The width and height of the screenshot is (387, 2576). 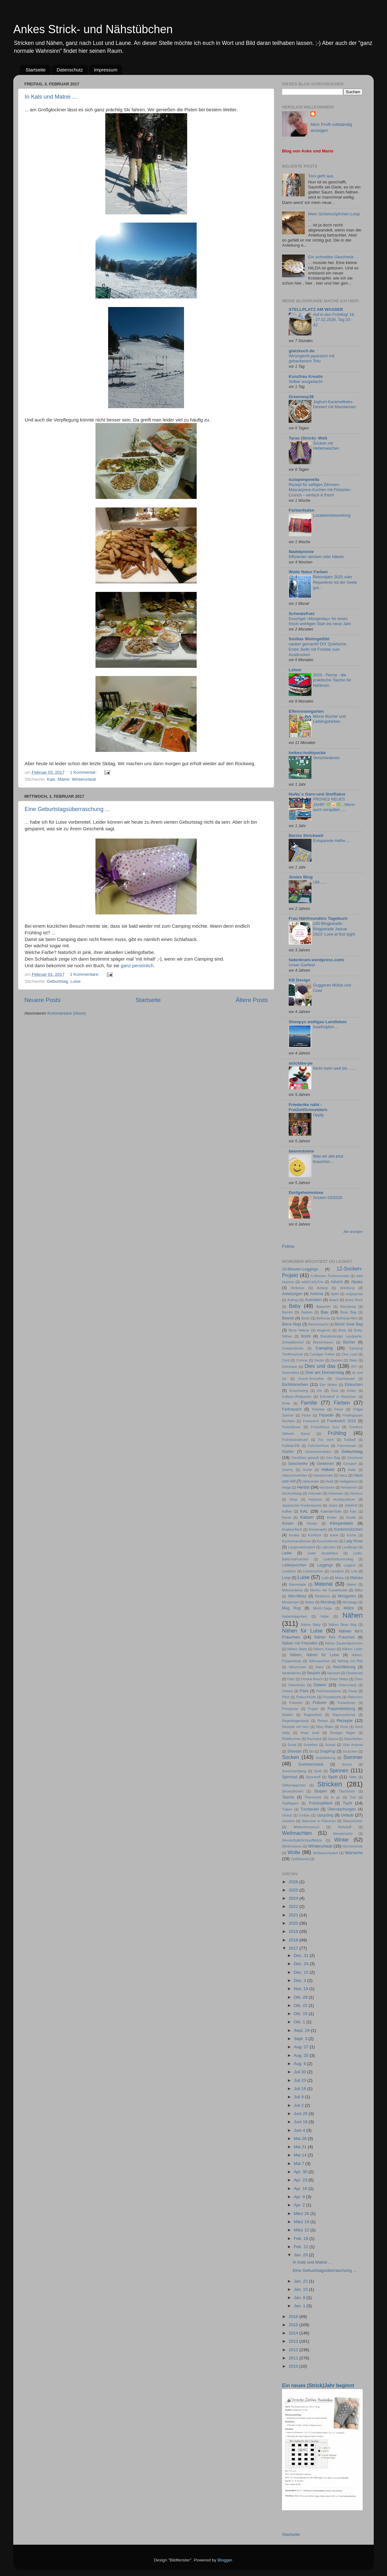 What do you see at coordinates (318, 1021) in the screenshot?
I see `Sheepys wolliges Landleben` at bounding box center [318, 1021].